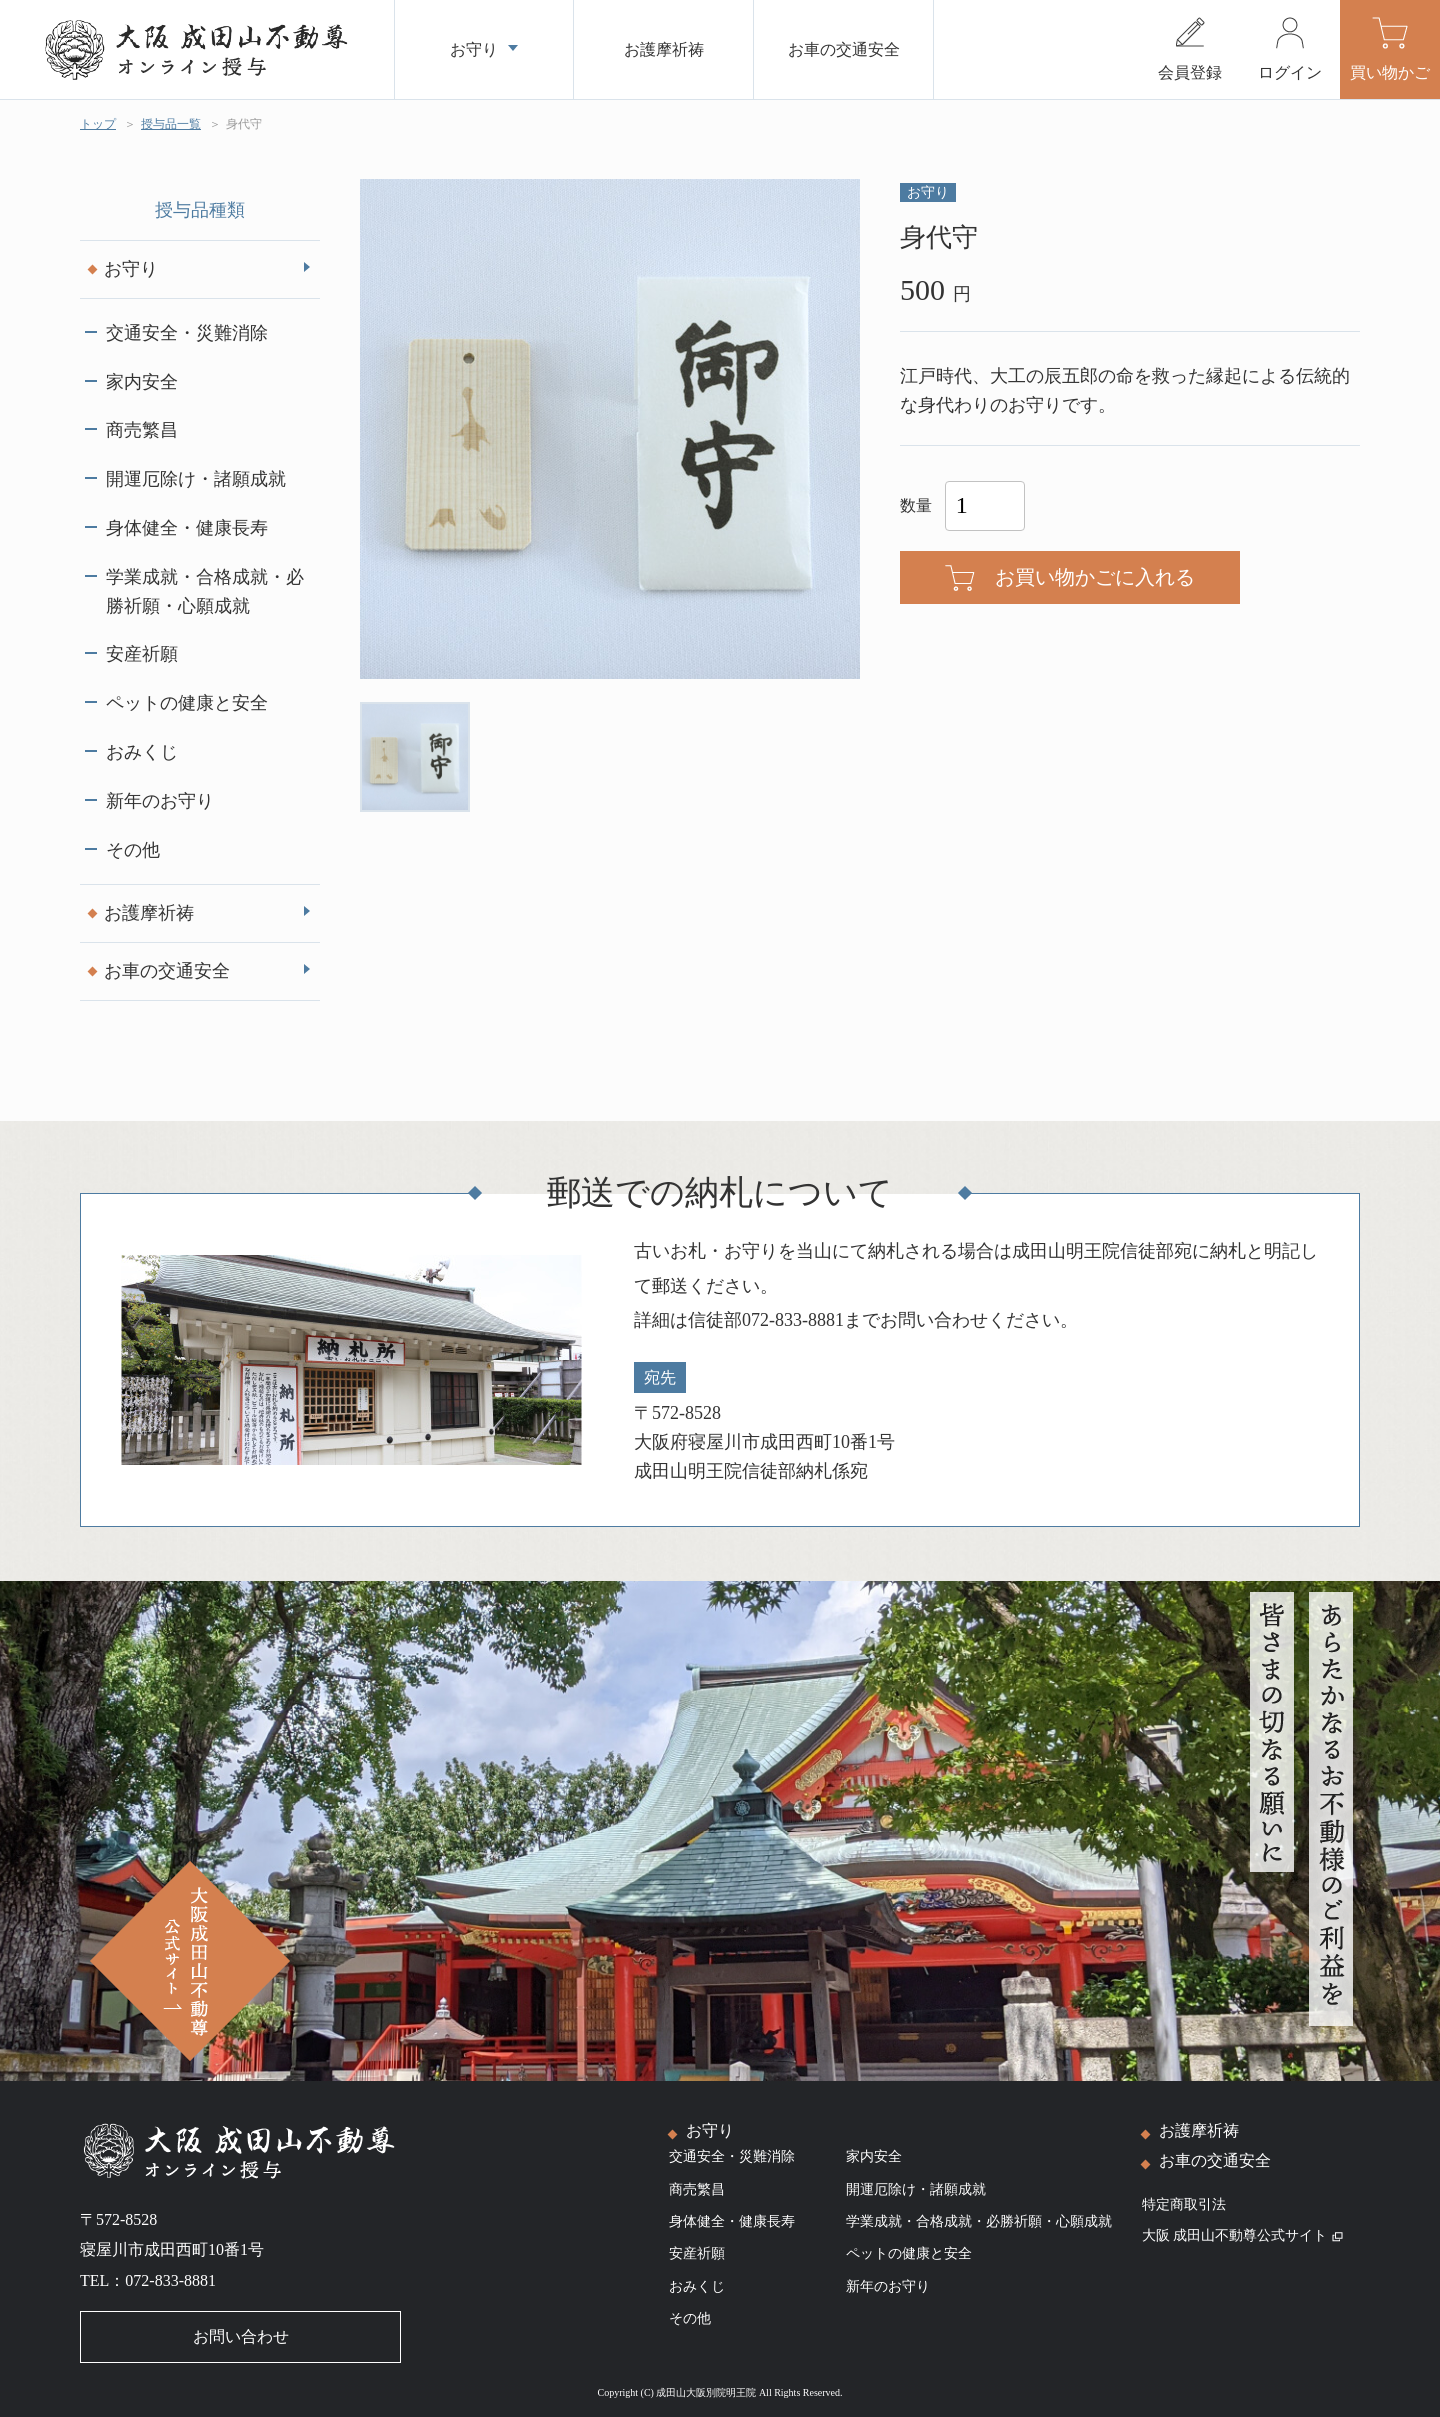  What do you see at coordinates (1184, 2204) in the screenshot?
I see `特定商取引法` at bounding box center [1184, 2204].